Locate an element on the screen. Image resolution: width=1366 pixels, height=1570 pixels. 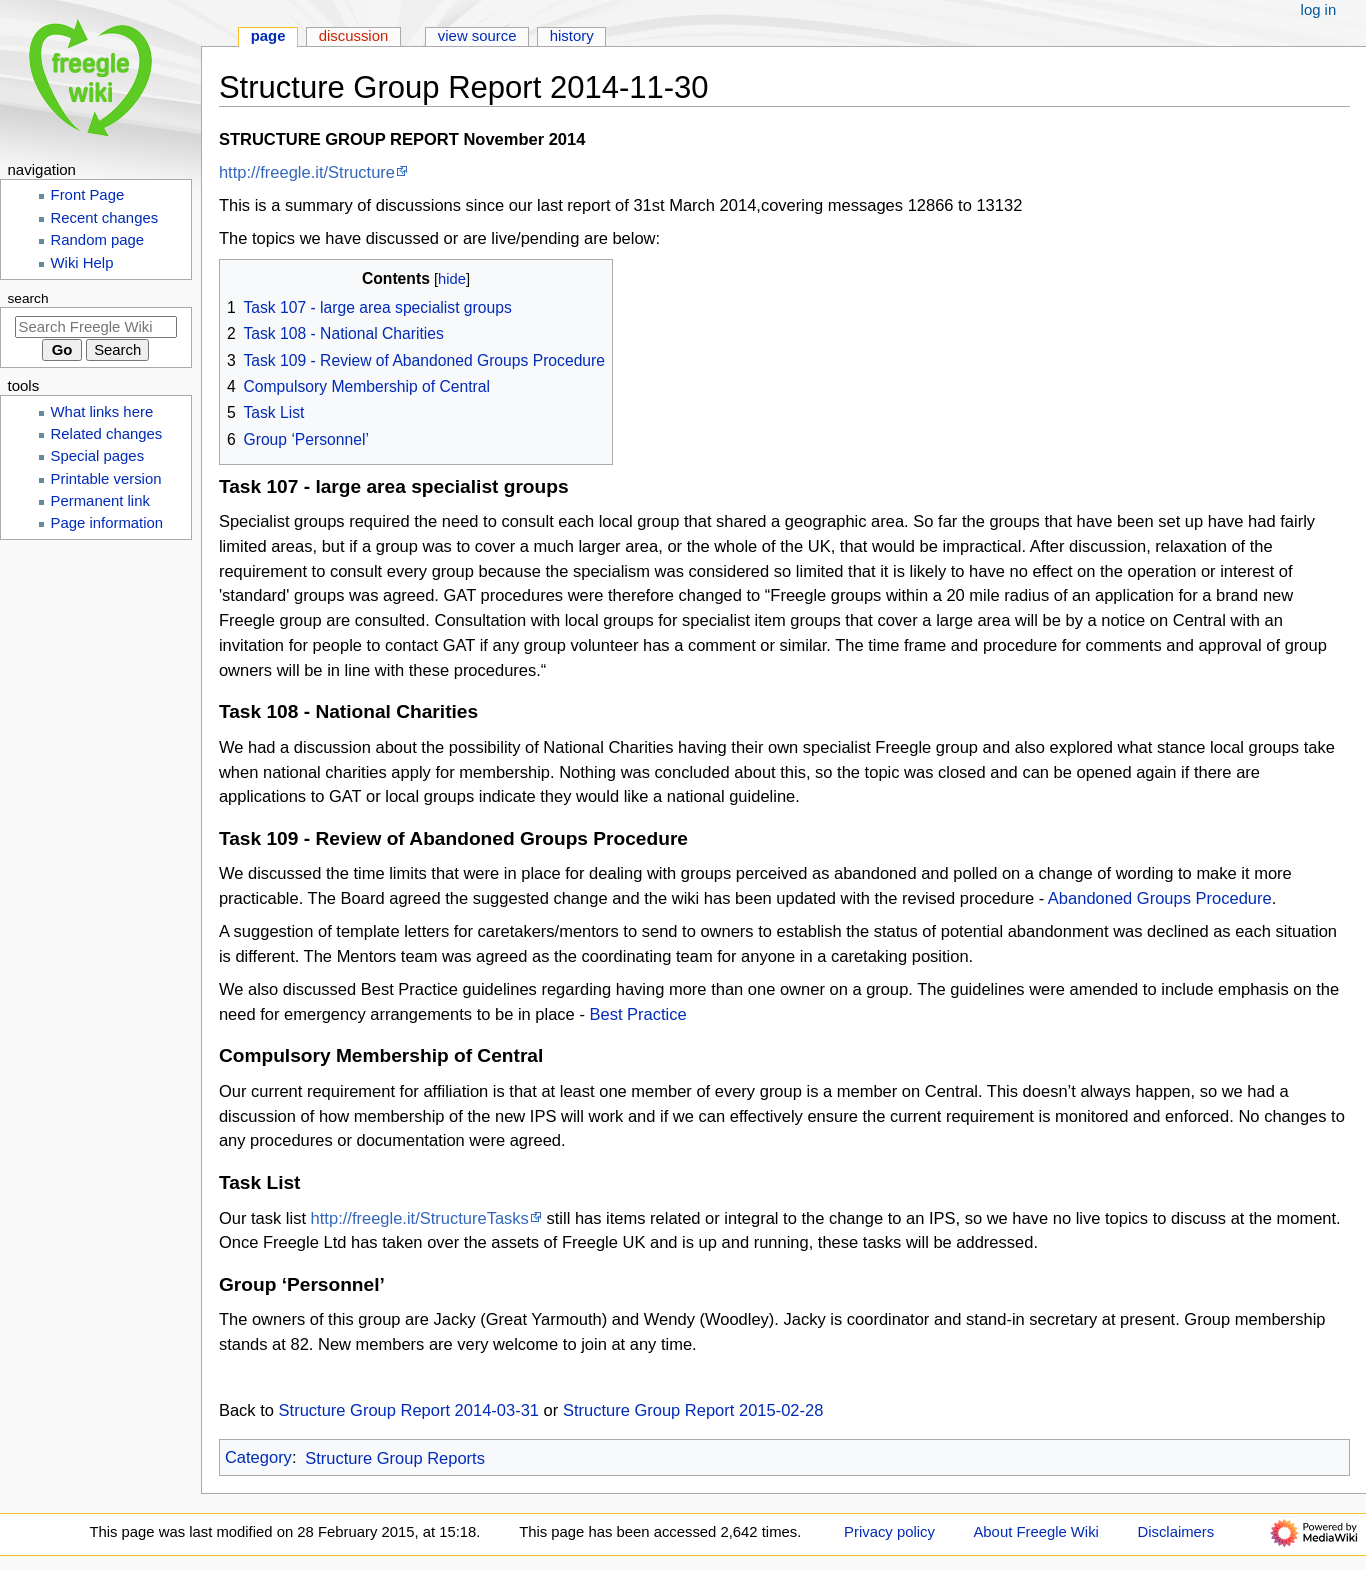
Privacy policy is located at coordinates (889, 1532).